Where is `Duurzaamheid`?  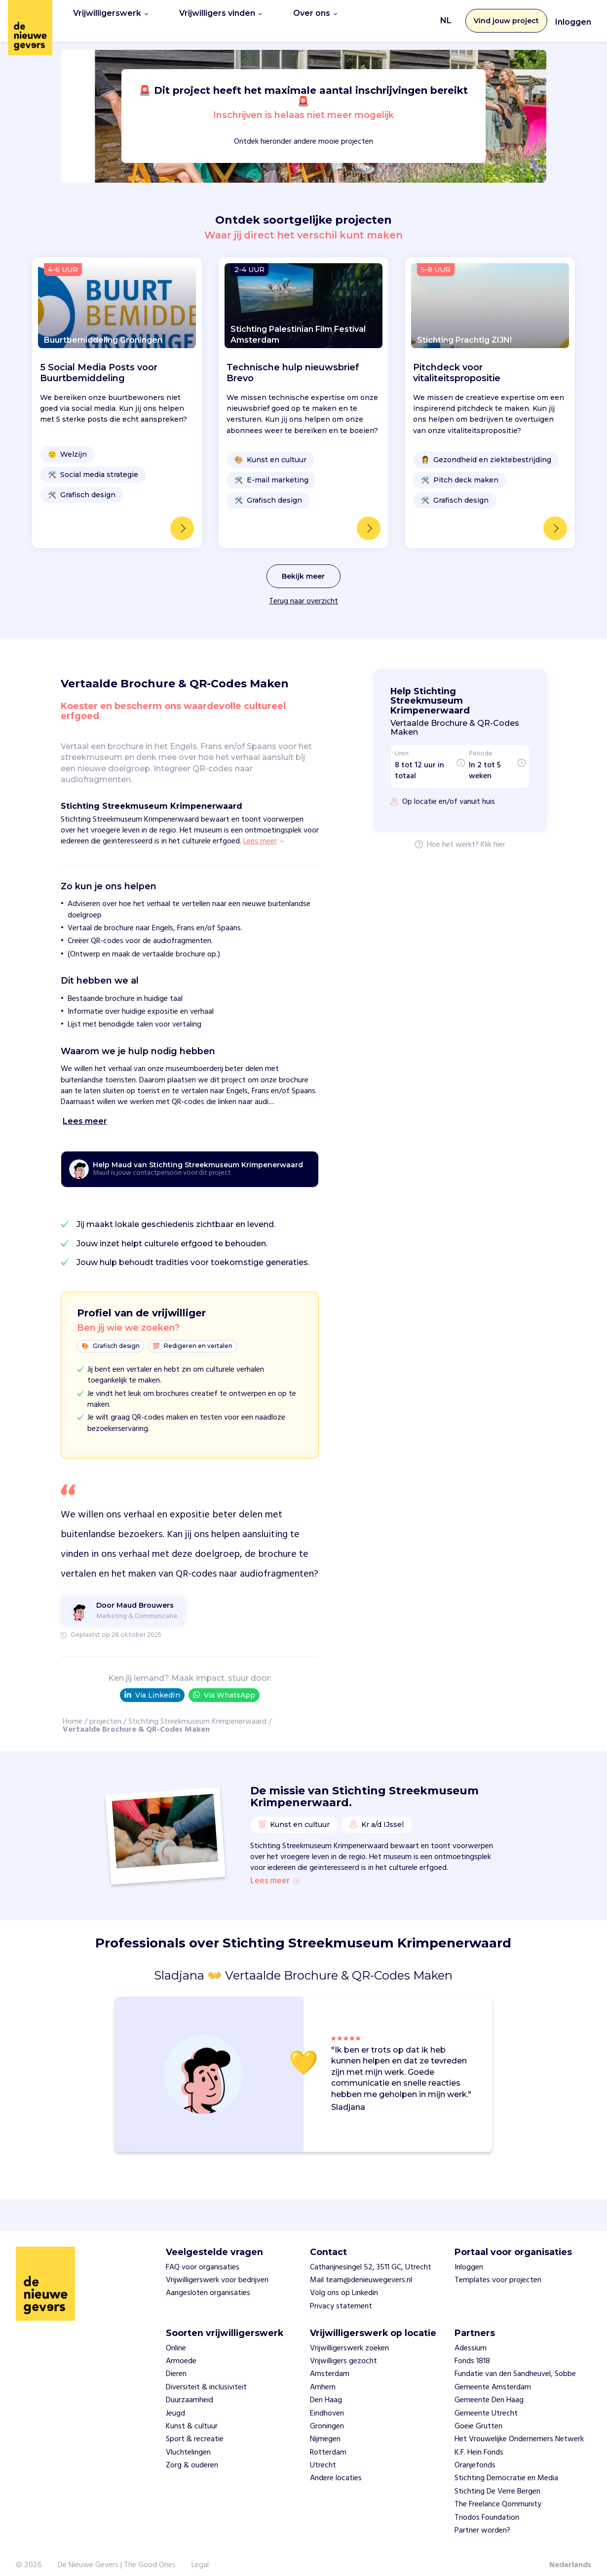
Duurzaamheid is located at coordinates (189, 2389).